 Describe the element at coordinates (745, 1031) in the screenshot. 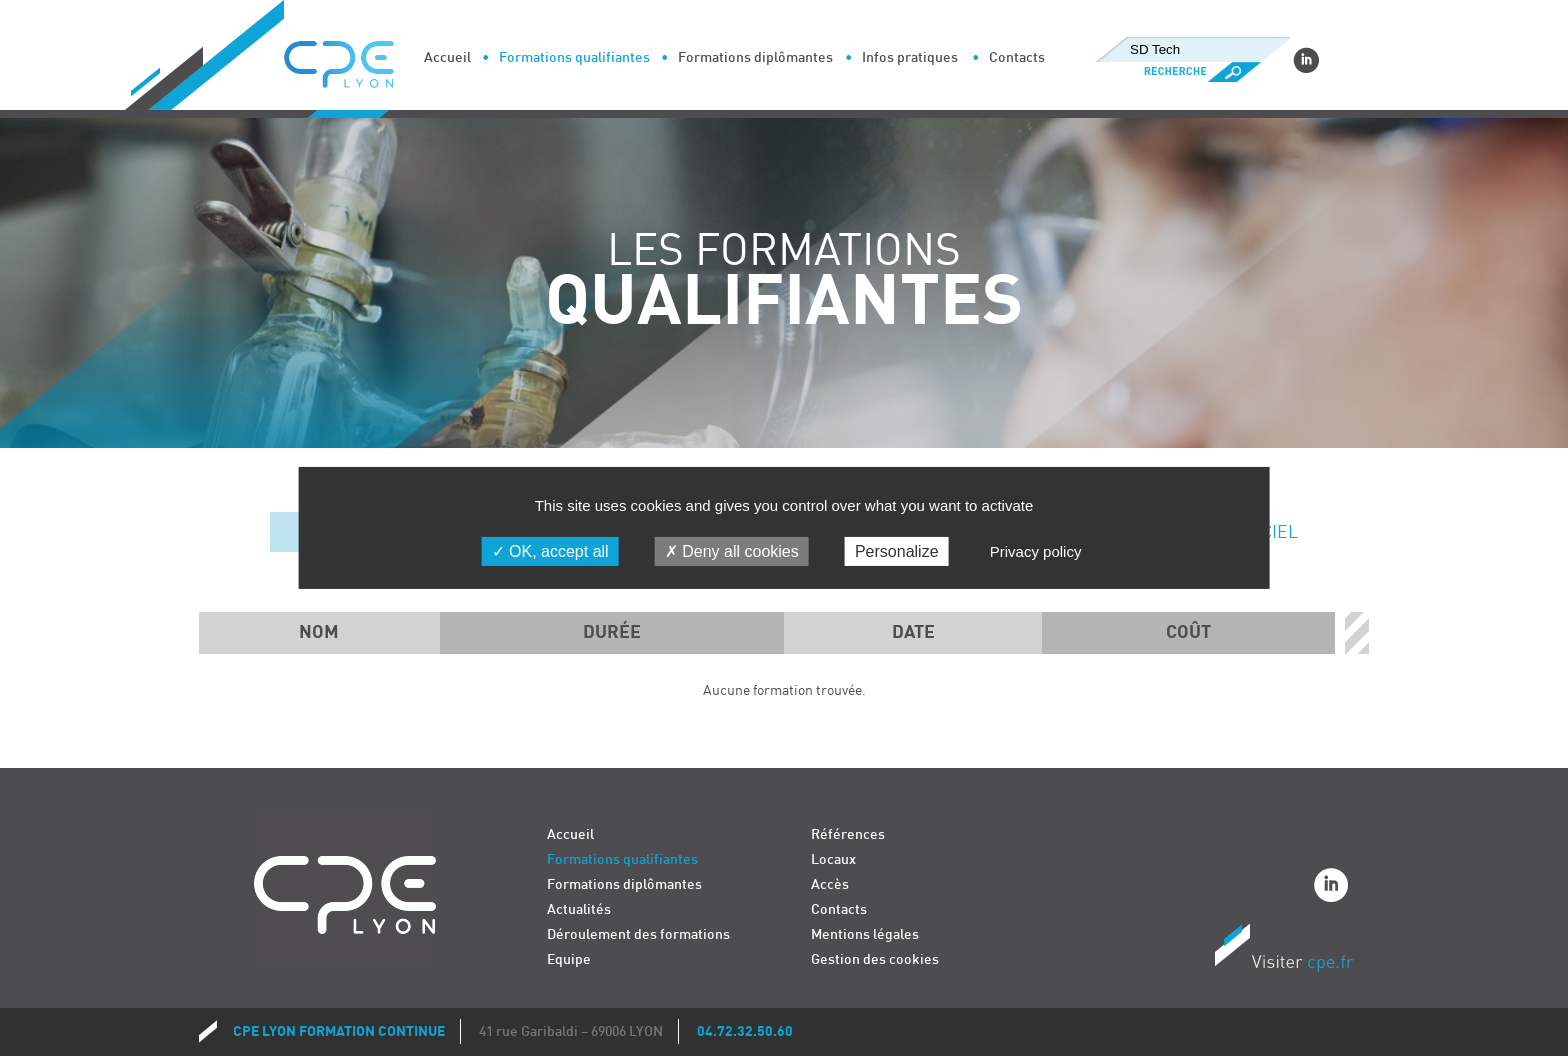

I see `04.72.32.50.60` at that location.